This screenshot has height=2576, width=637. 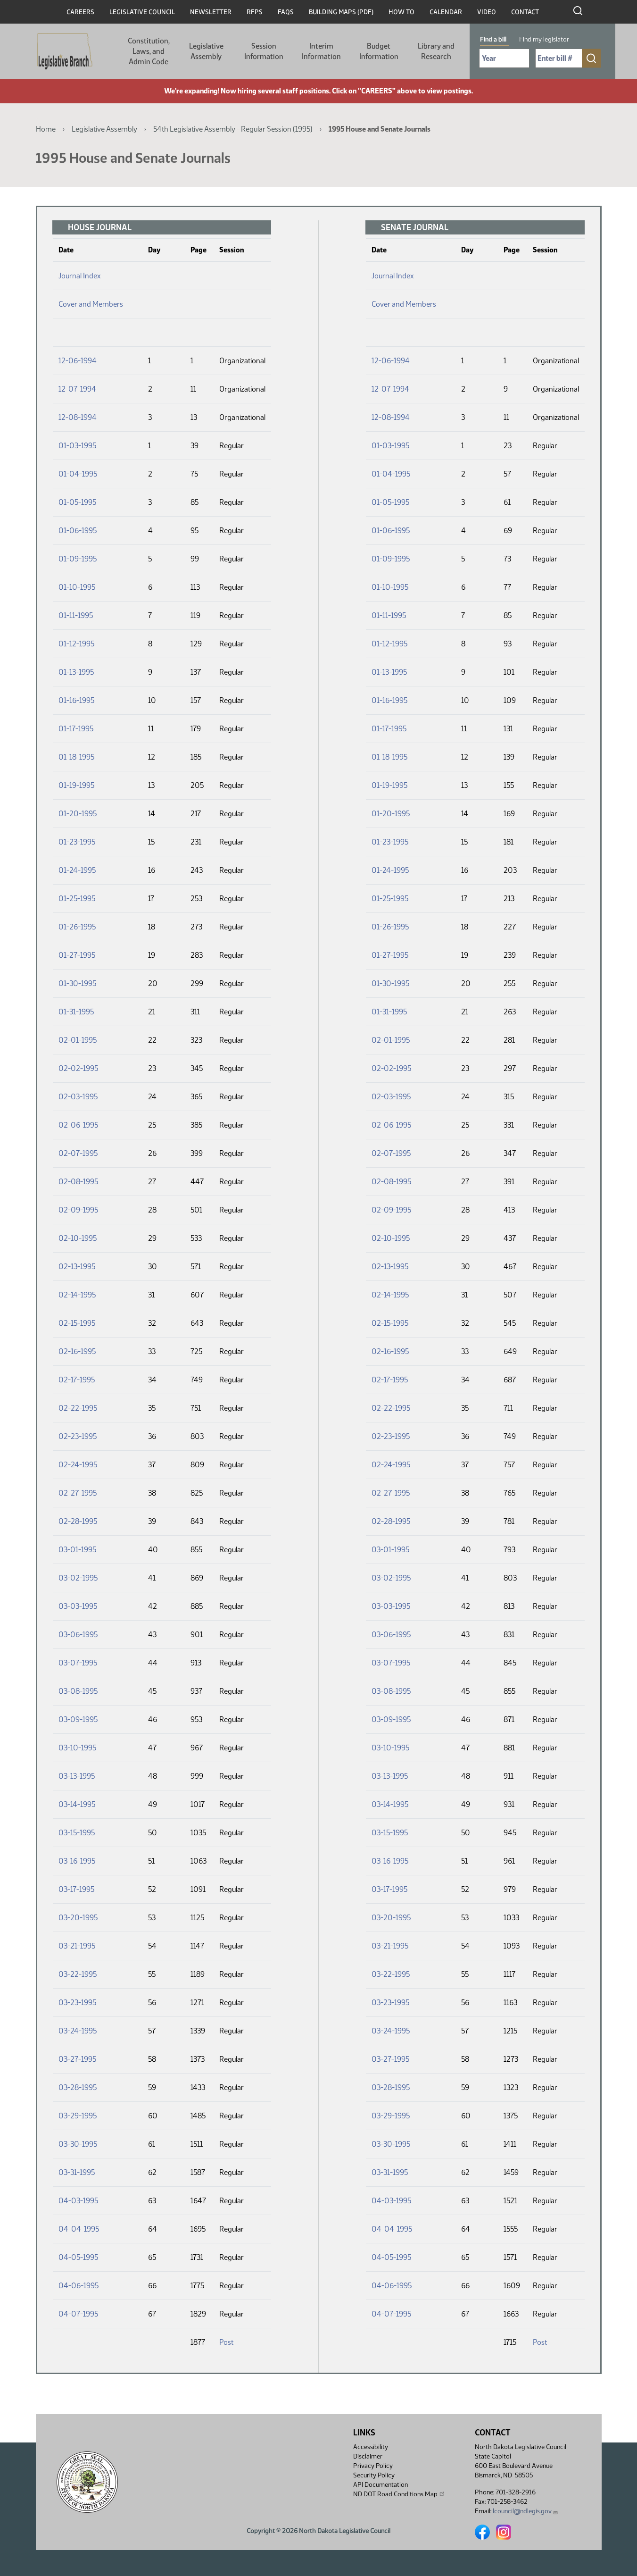 What do you see at coordinates (77, 1549) in the screenshot?
I see `03-01-1995` at bounding box center [77, 1549].